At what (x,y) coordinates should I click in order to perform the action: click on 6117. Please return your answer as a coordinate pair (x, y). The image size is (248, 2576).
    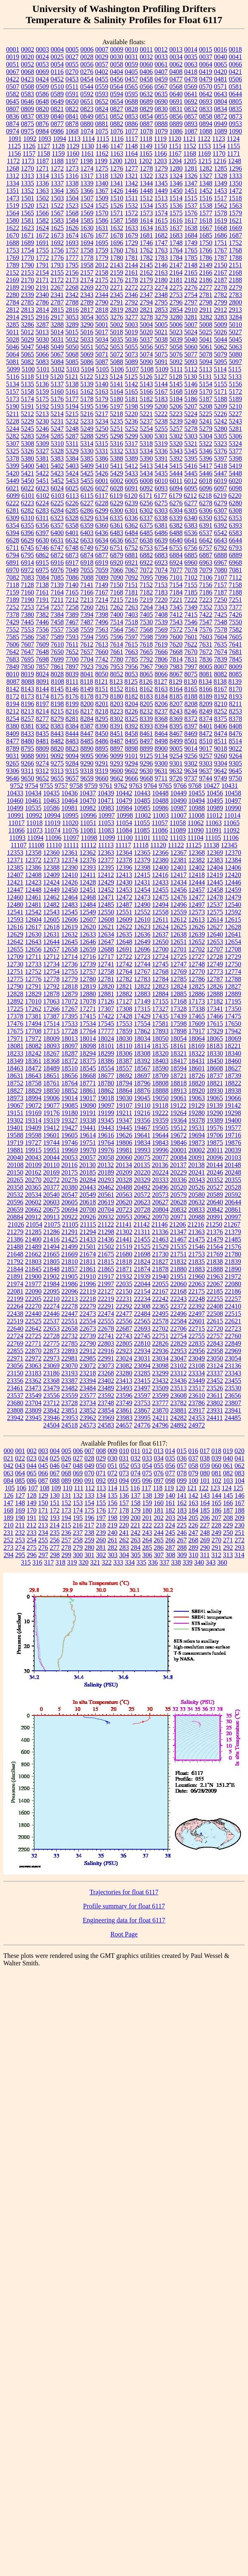
    Looking at the image, I should click on (101, 495).